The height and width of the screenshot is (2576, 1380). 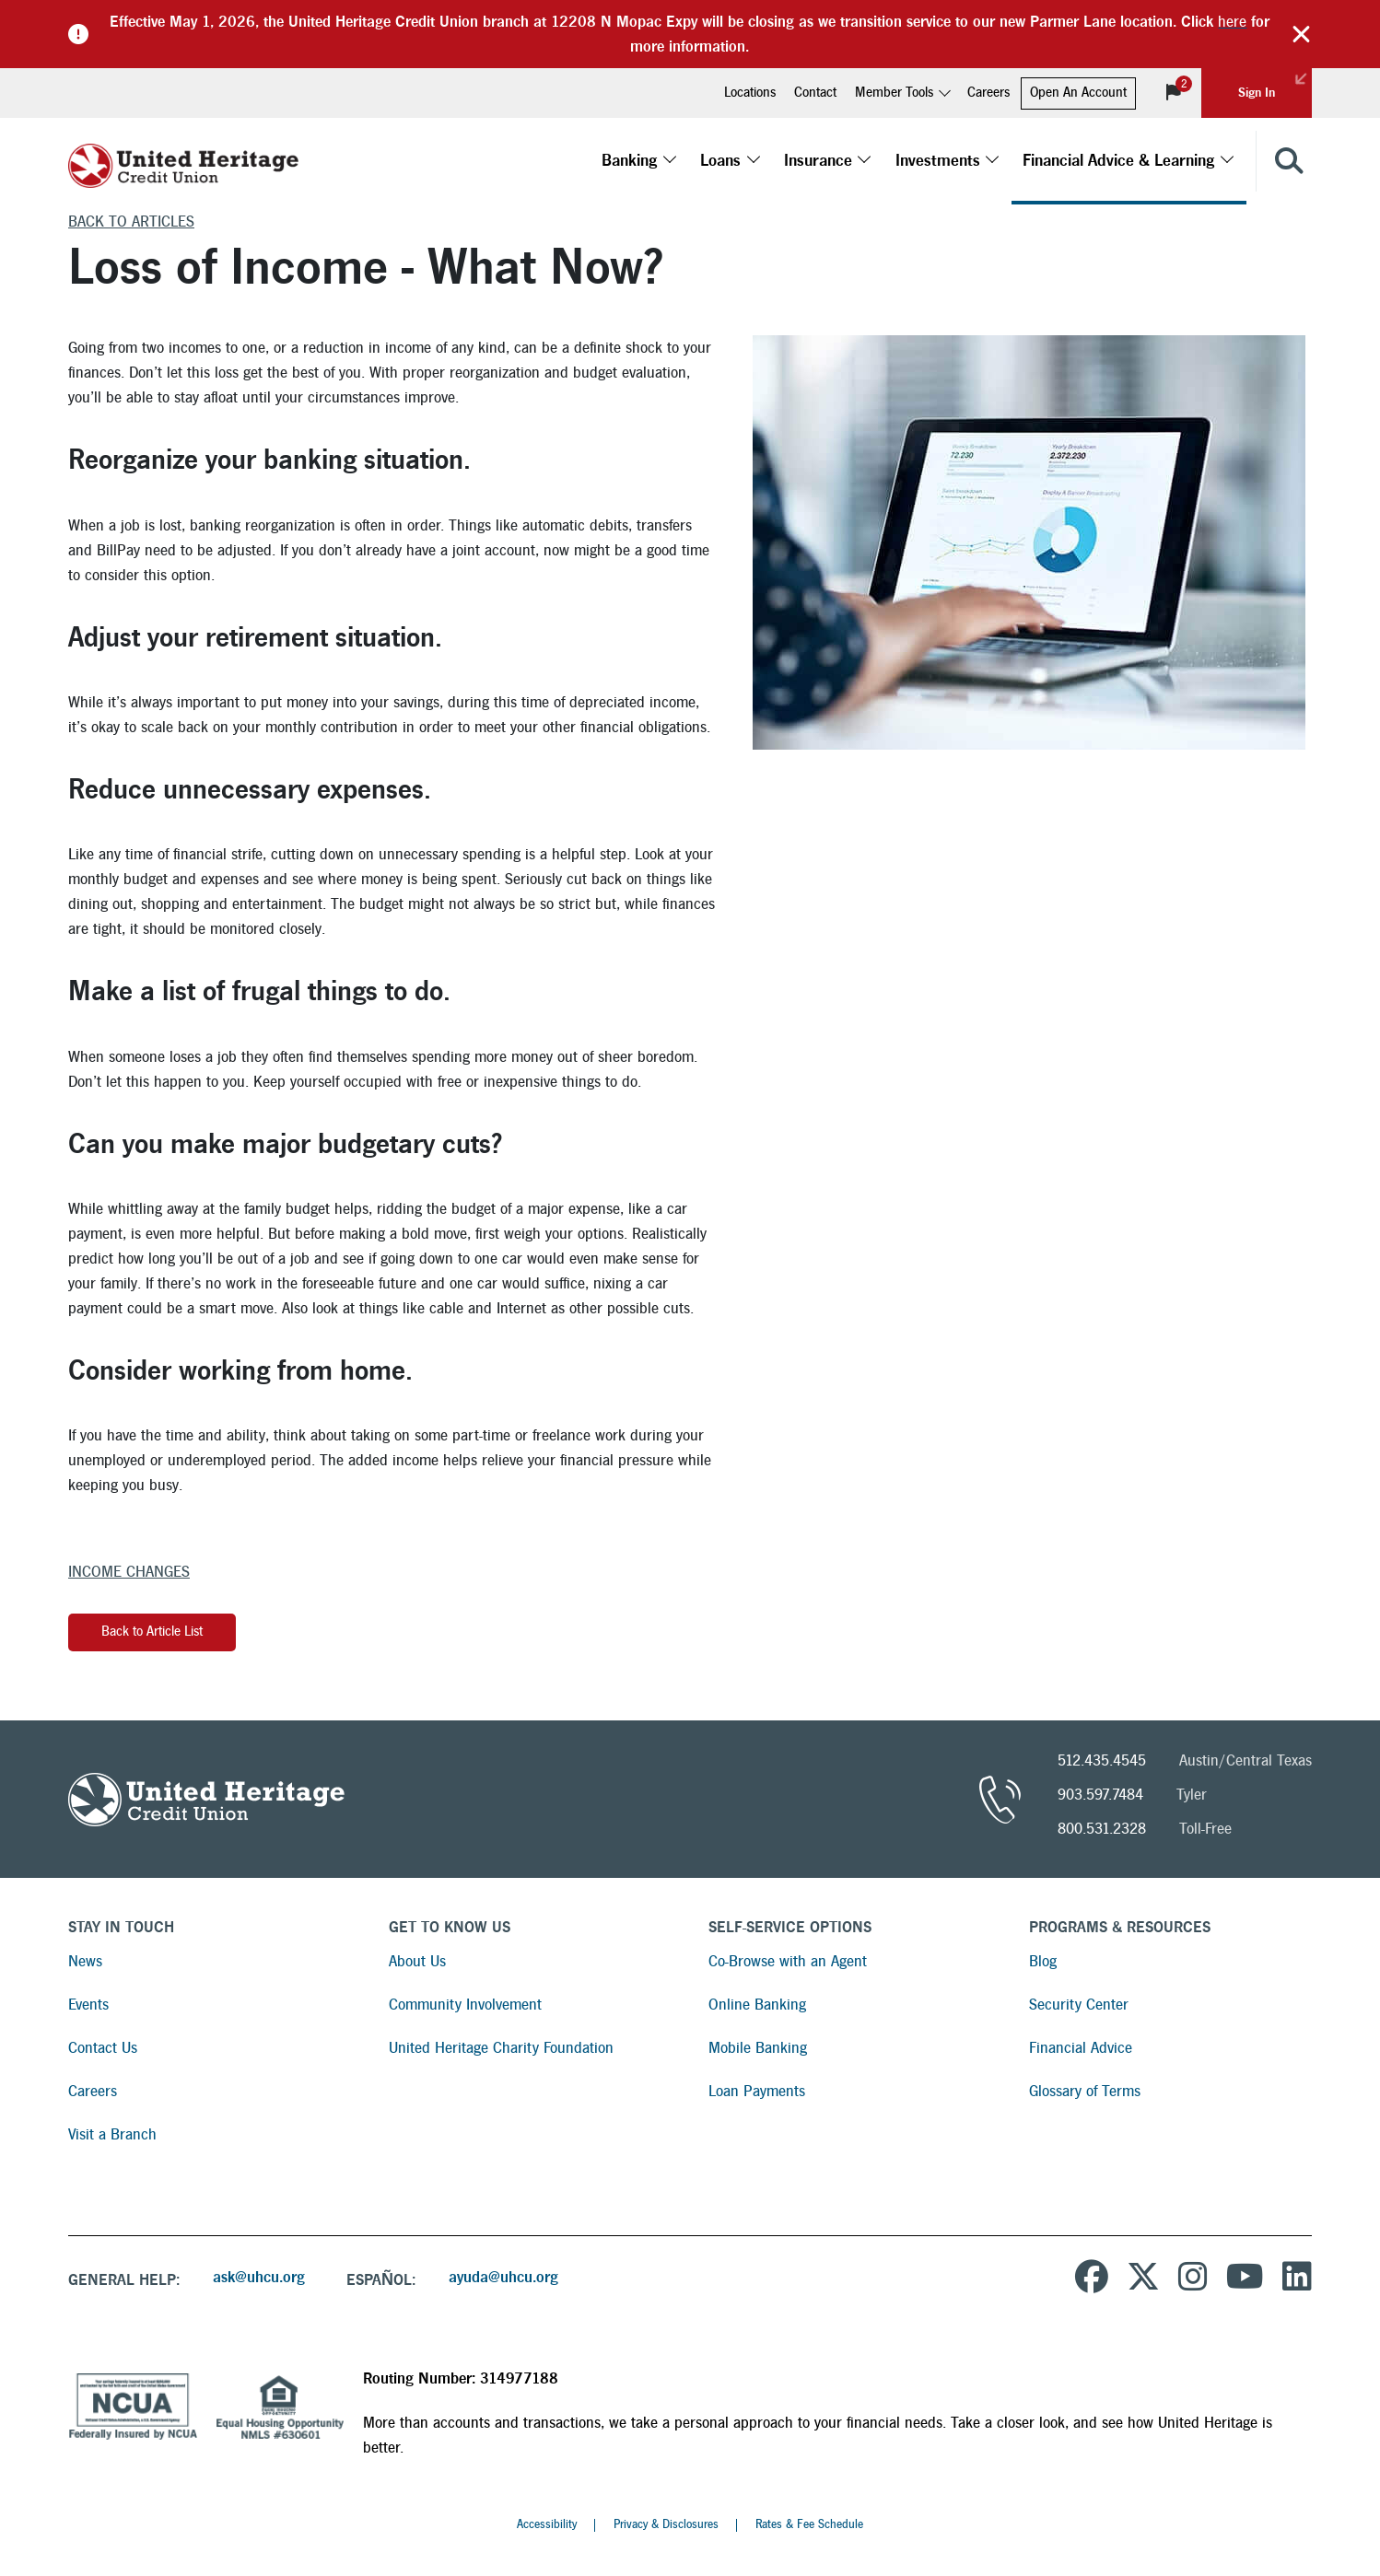 I want to click on Back to Articles, so click(x=131, y=221).